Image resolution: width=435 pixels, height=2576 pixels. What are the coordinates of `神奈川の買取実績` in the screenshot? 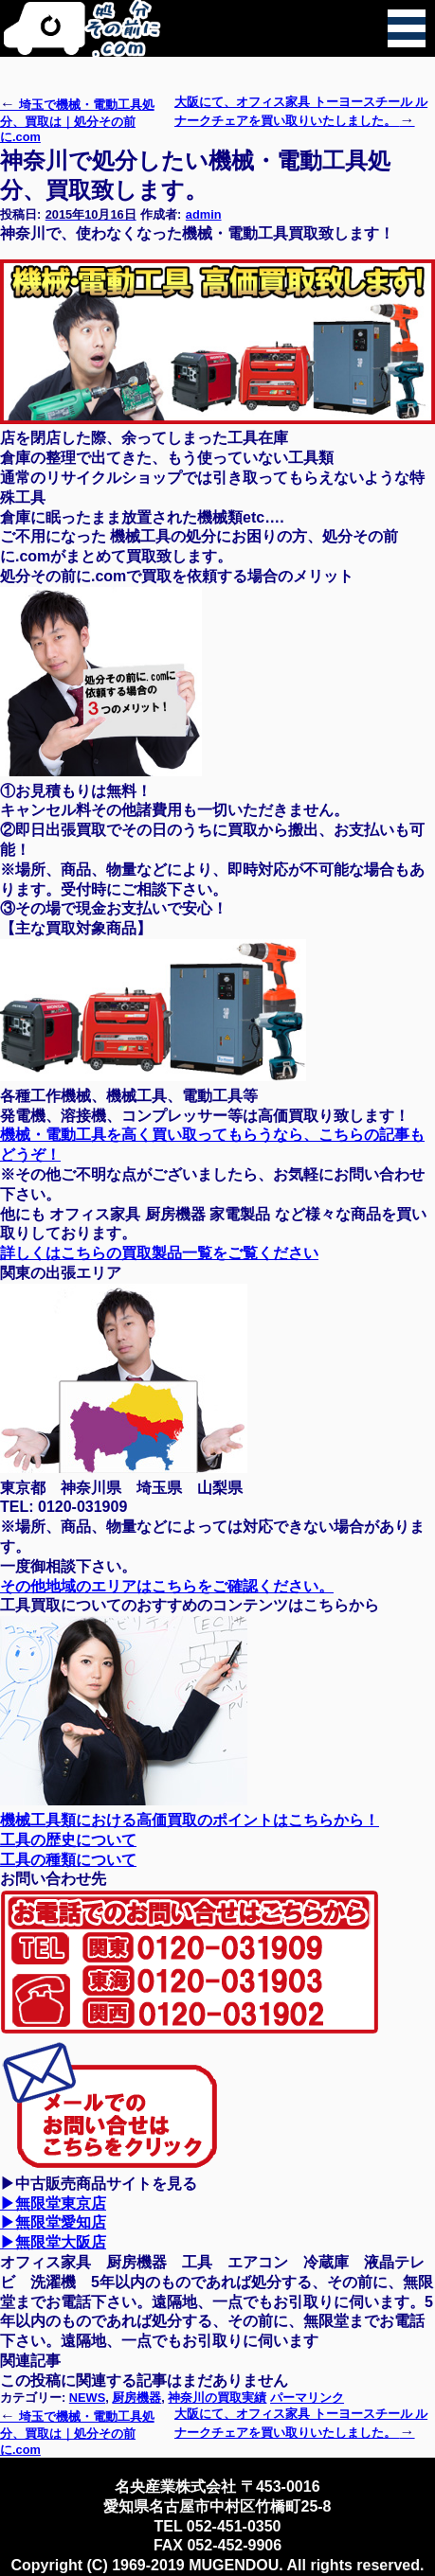 It's located at (217, 2397).